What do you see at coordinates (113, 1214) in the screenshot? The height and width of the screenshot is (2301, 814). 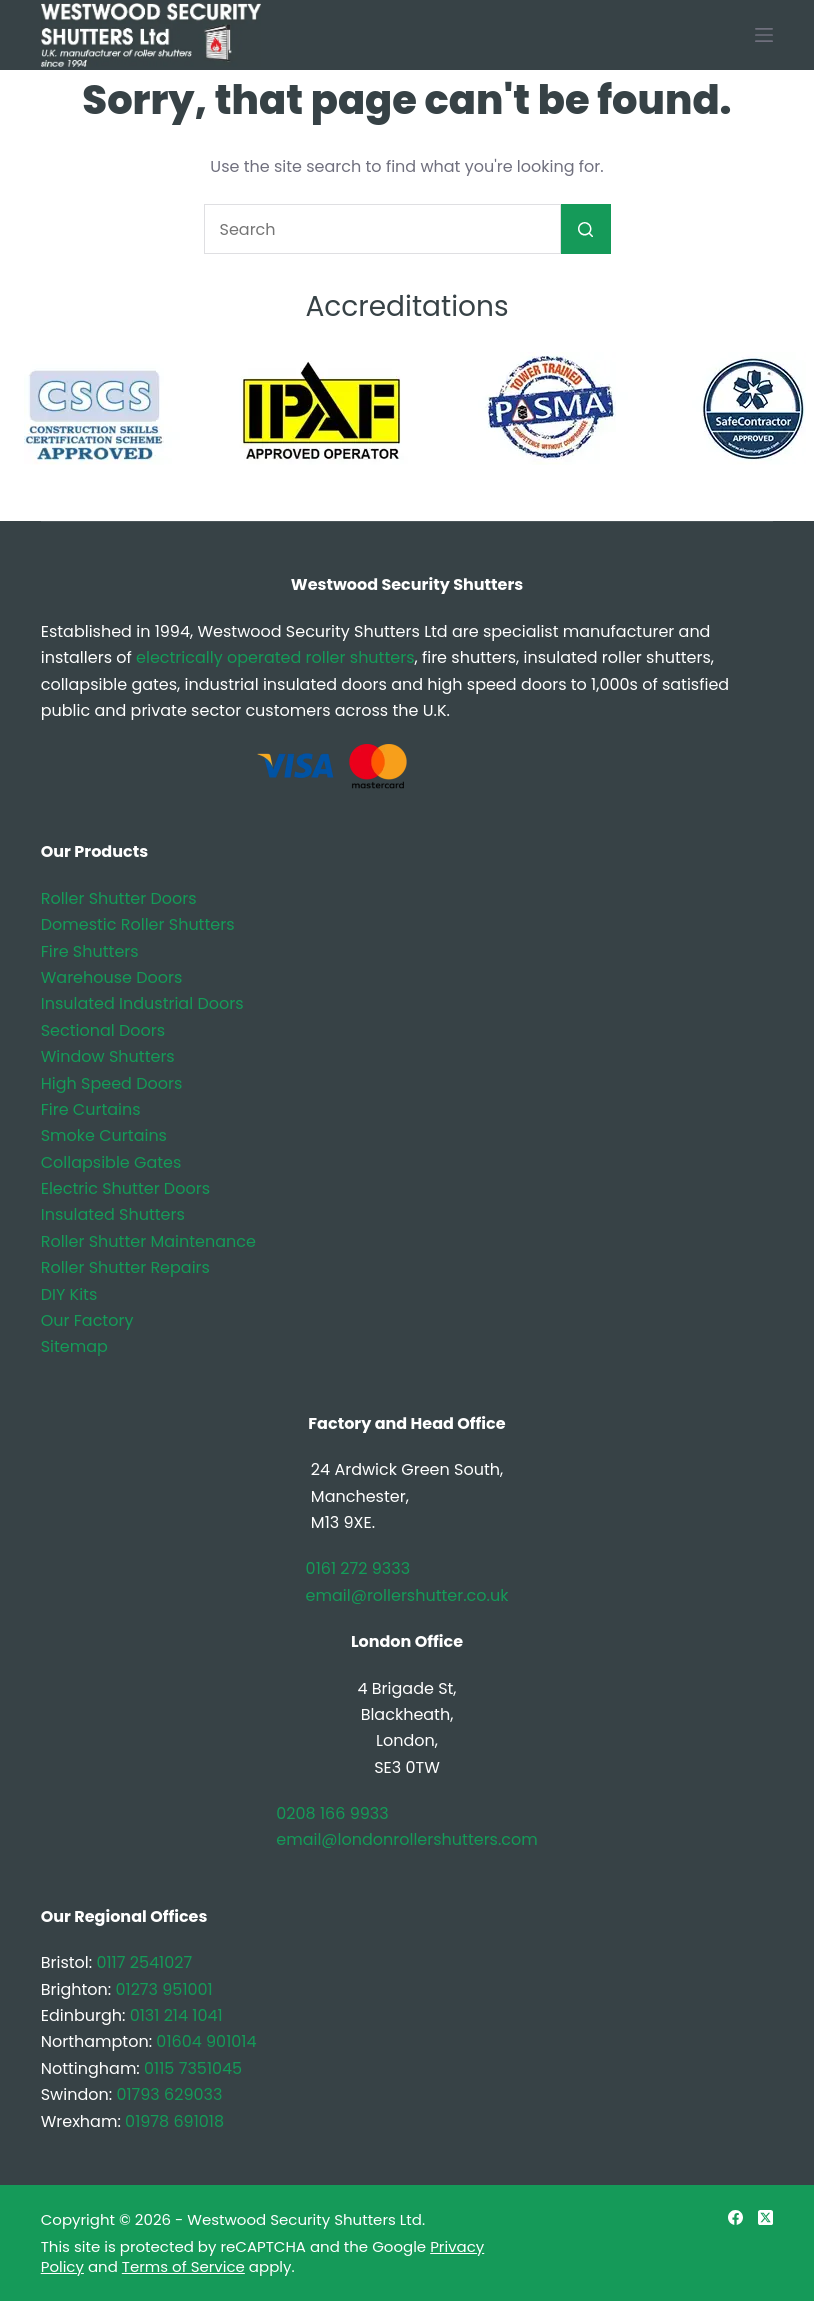 I see `Insulated Shutters` at bounding box center [113, 1214].